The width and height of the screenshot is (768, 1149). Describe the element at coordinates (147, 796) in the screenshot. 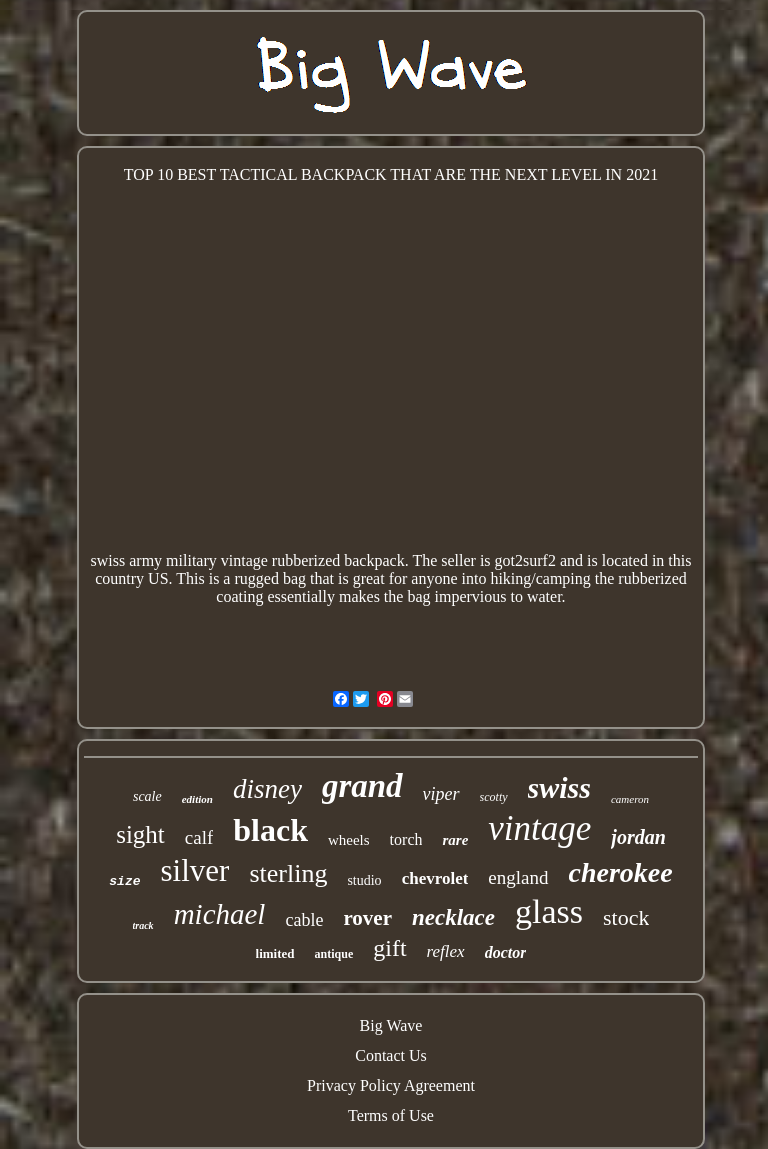

I see `scale` at that location.